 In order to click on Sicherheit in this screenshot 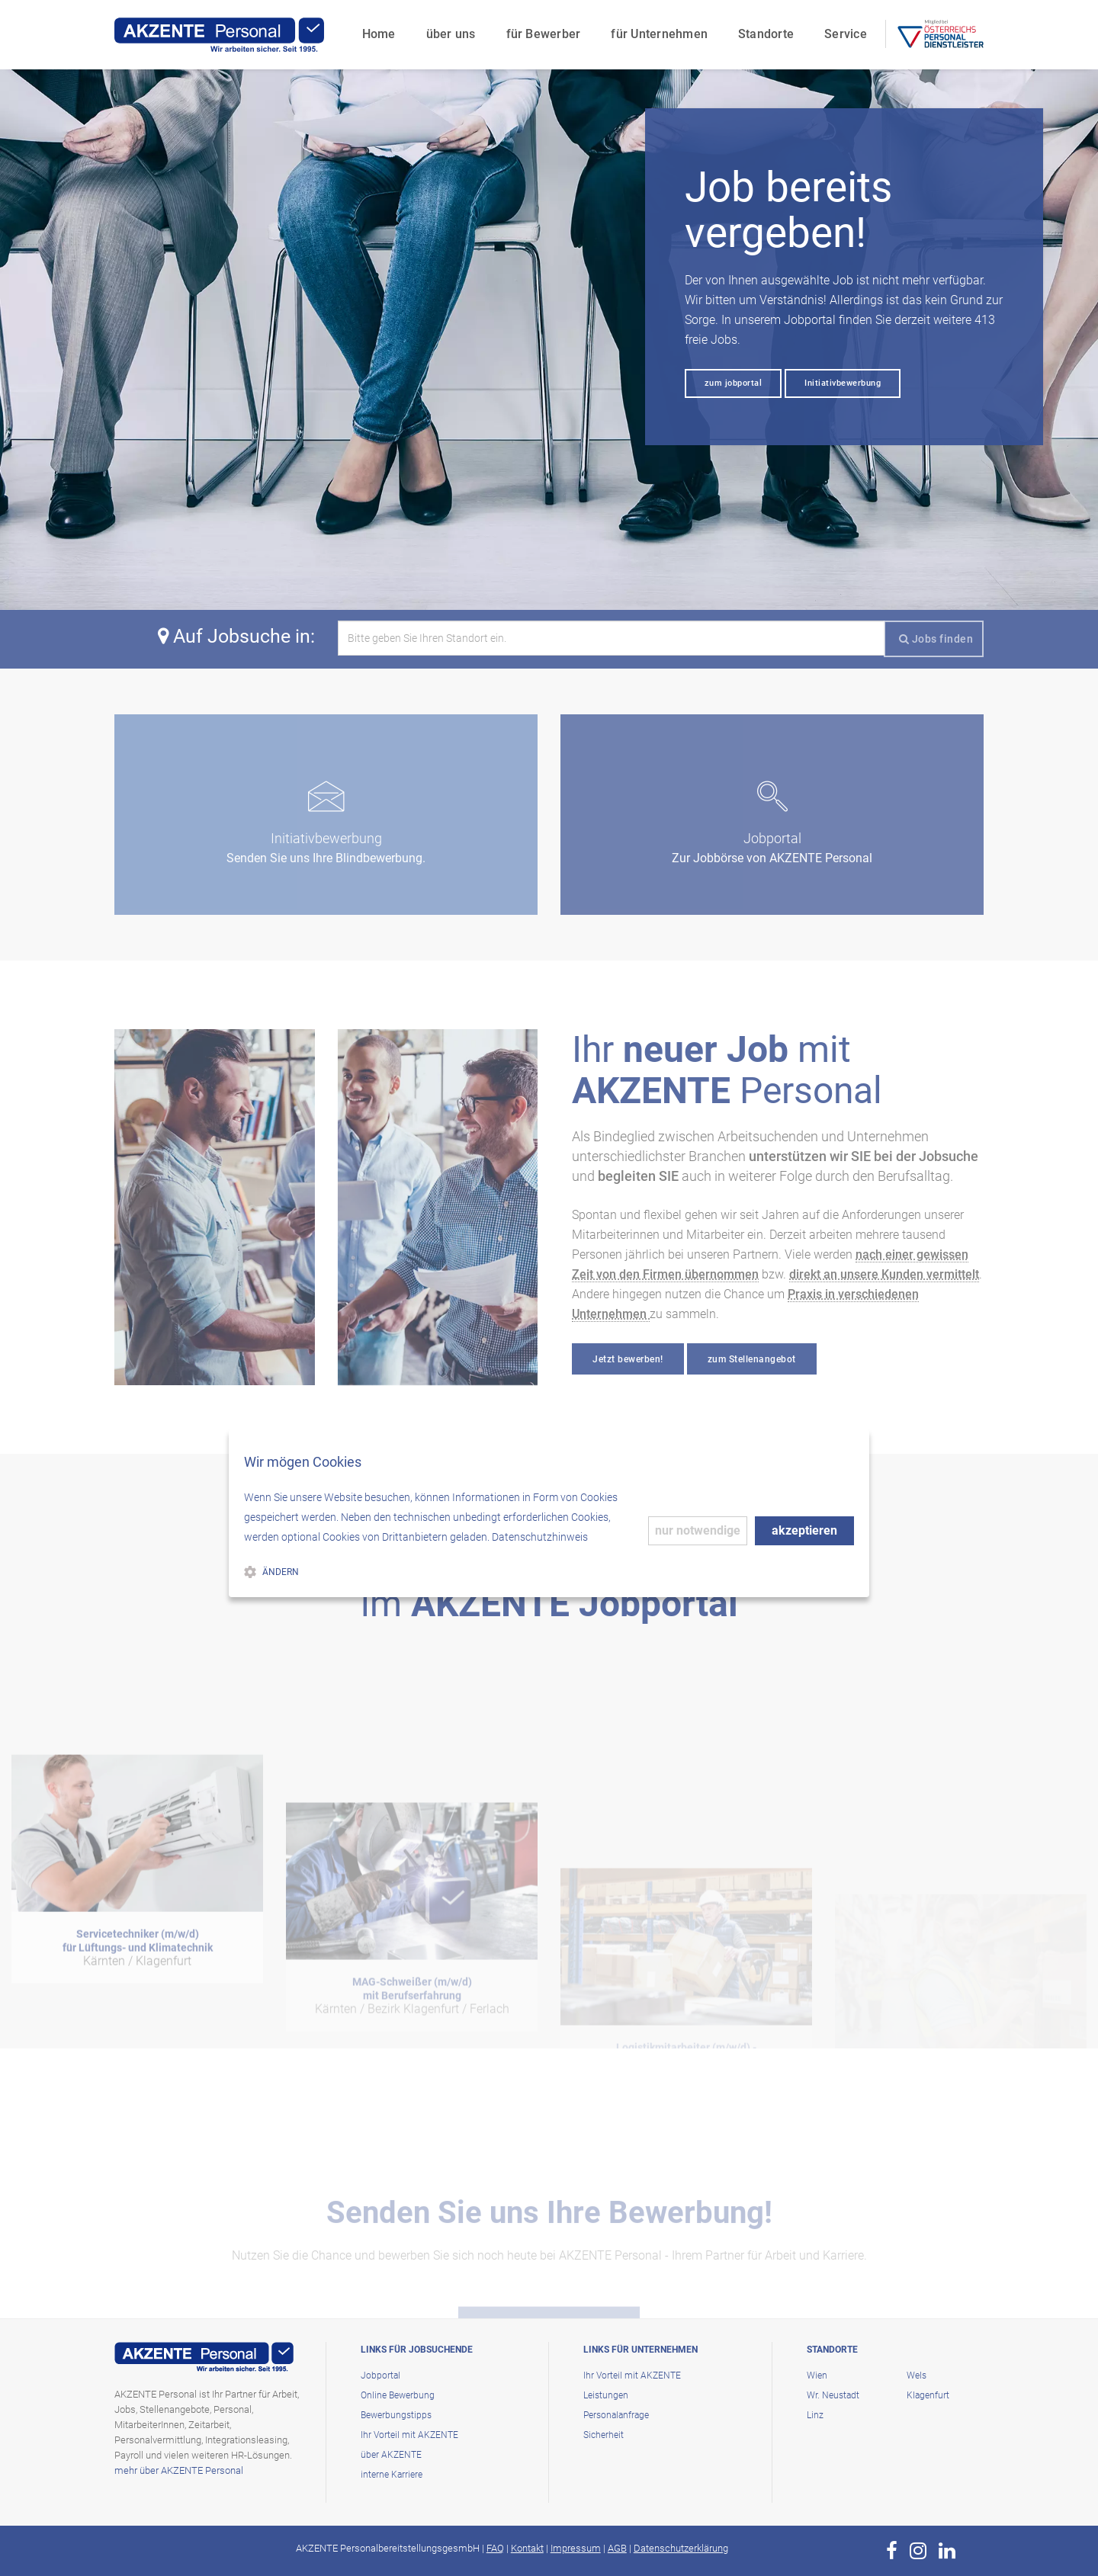, I will do `click(603, 2435)`.